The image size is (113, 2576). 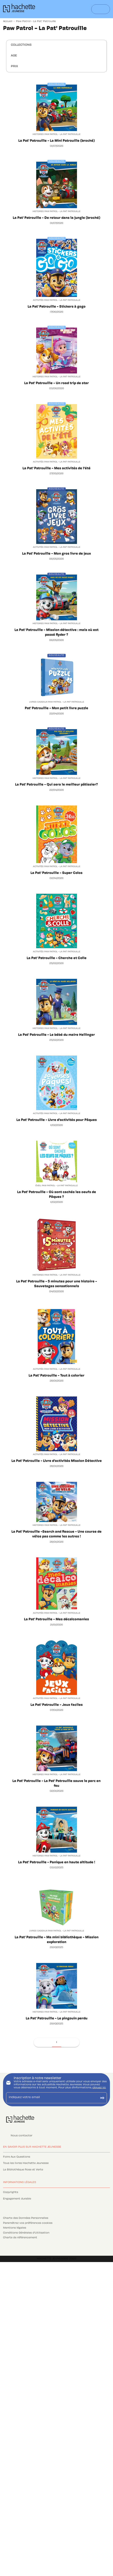 What do you see at coordinates (19, 9) in the screenshot?
I see `[Accueil]` at bounding box center [19, 9].